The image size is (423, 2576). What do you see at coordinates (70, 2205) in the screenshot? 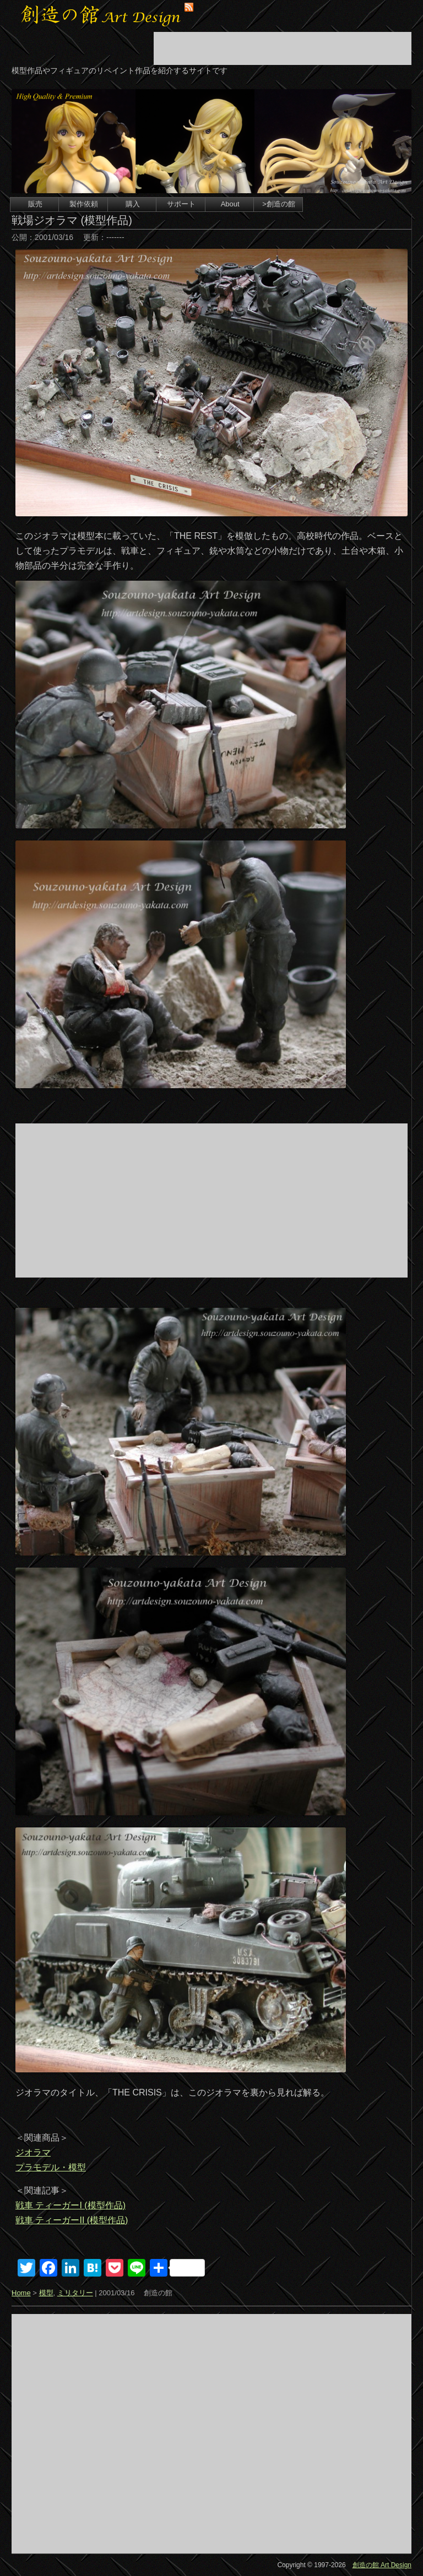
I see `戦車 ティーガーI (模型作品)` at bounding box center [70, 2205].